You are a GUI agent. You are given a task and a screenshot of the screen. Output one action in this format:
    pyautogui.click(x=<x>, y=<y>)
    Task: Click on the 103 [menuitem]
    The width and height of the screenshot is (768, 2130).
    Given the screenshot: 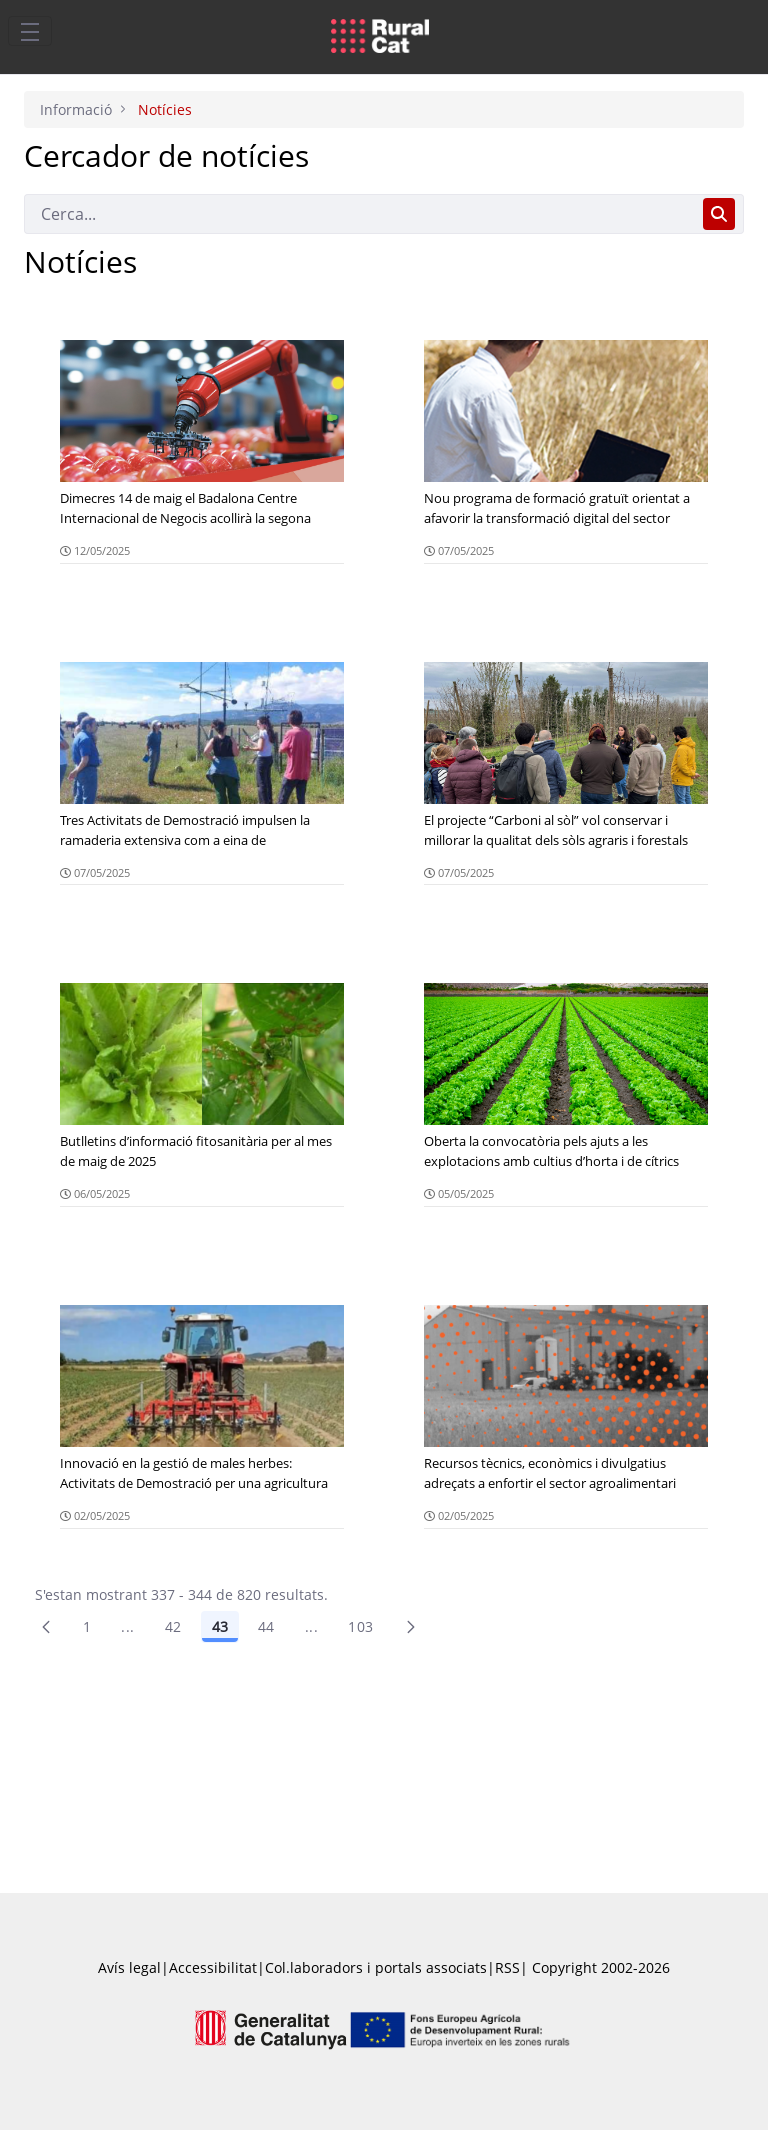 What is the action you would take?
    pyautogui.click(x=360, y=1626)
    